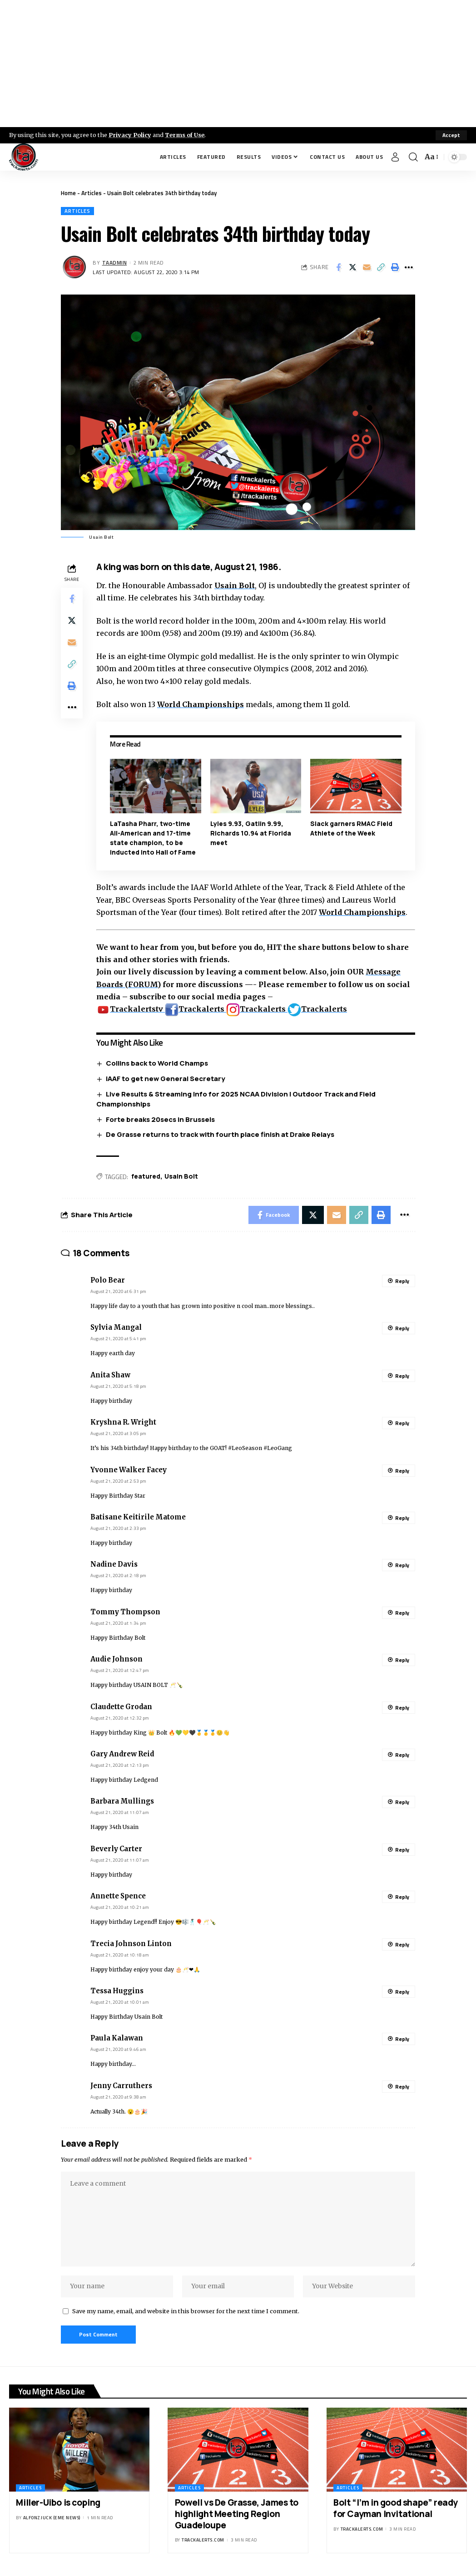  I want to click on Reply [Reply to Trecia Johnson Linton], so click(402, 1944).